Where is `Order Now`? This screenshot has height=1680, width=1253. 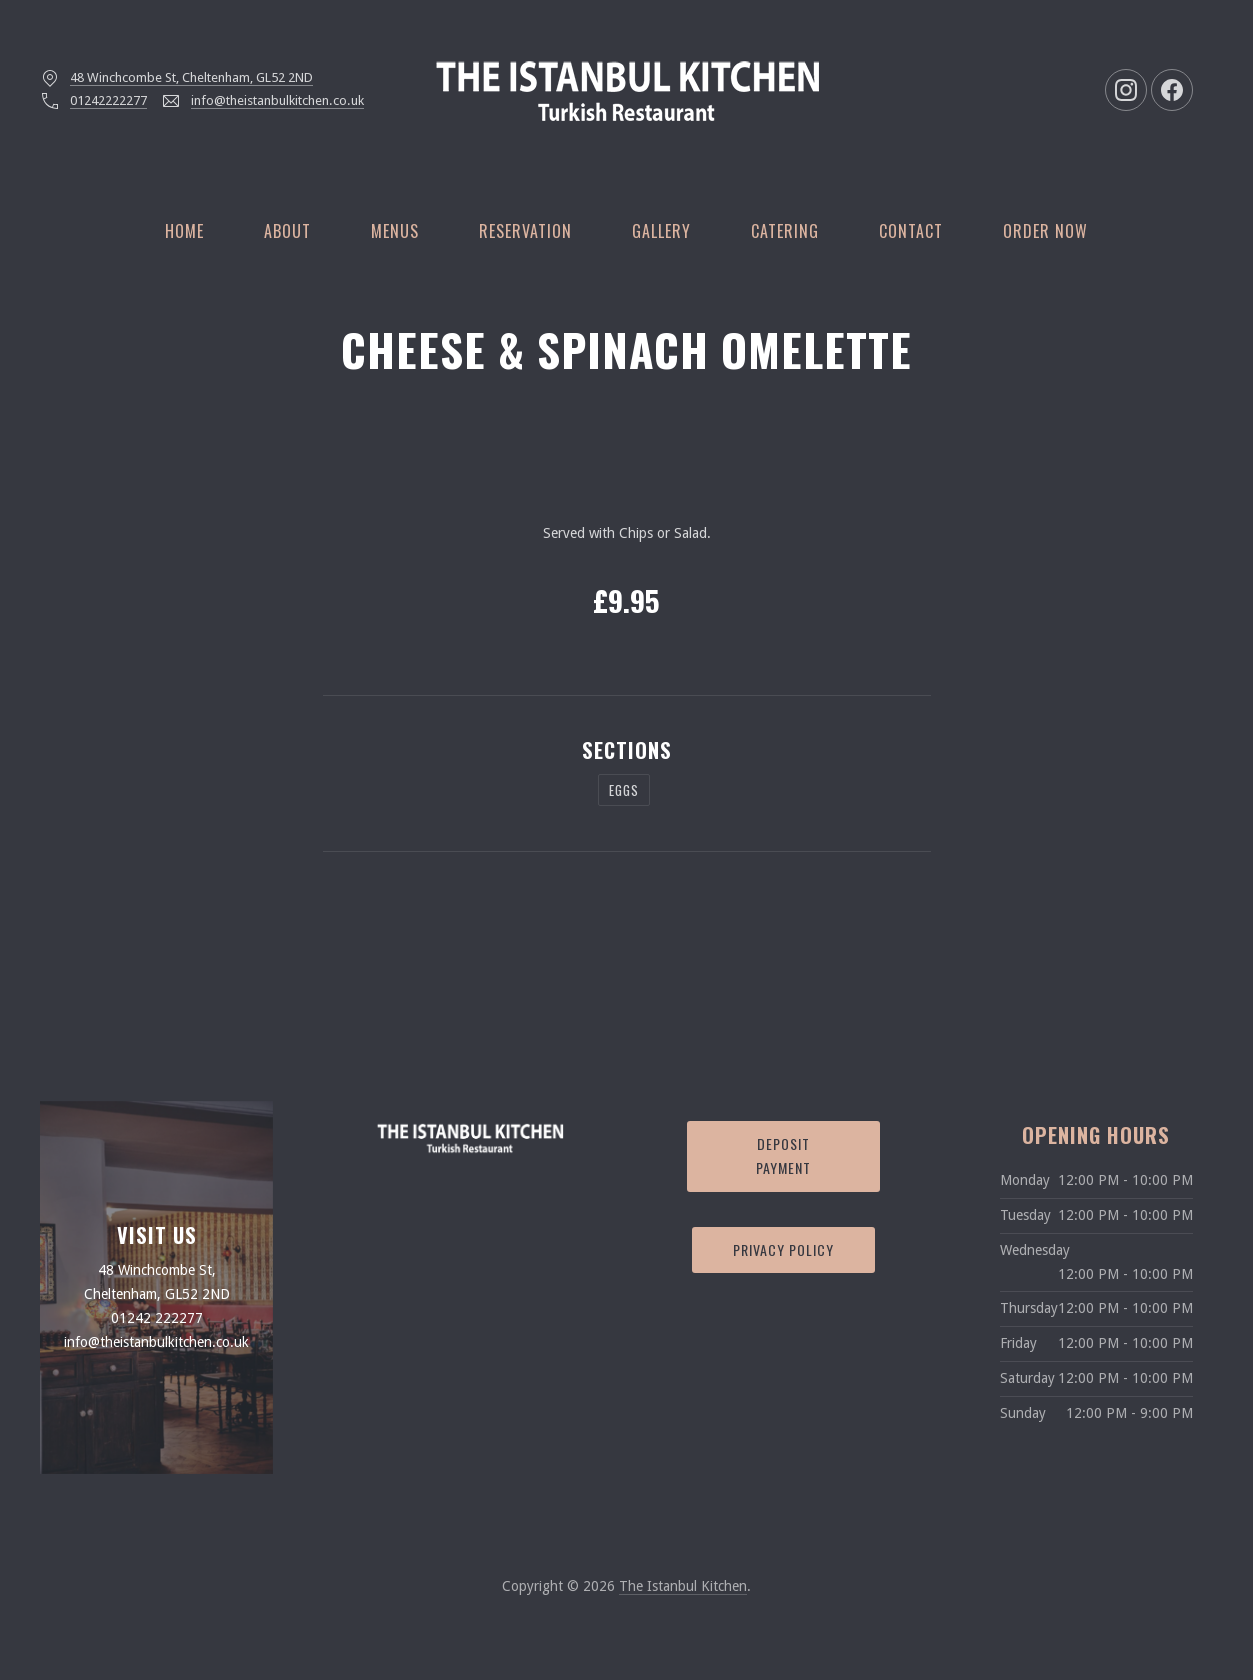
Order Now is located at coordinates (1045, 231).